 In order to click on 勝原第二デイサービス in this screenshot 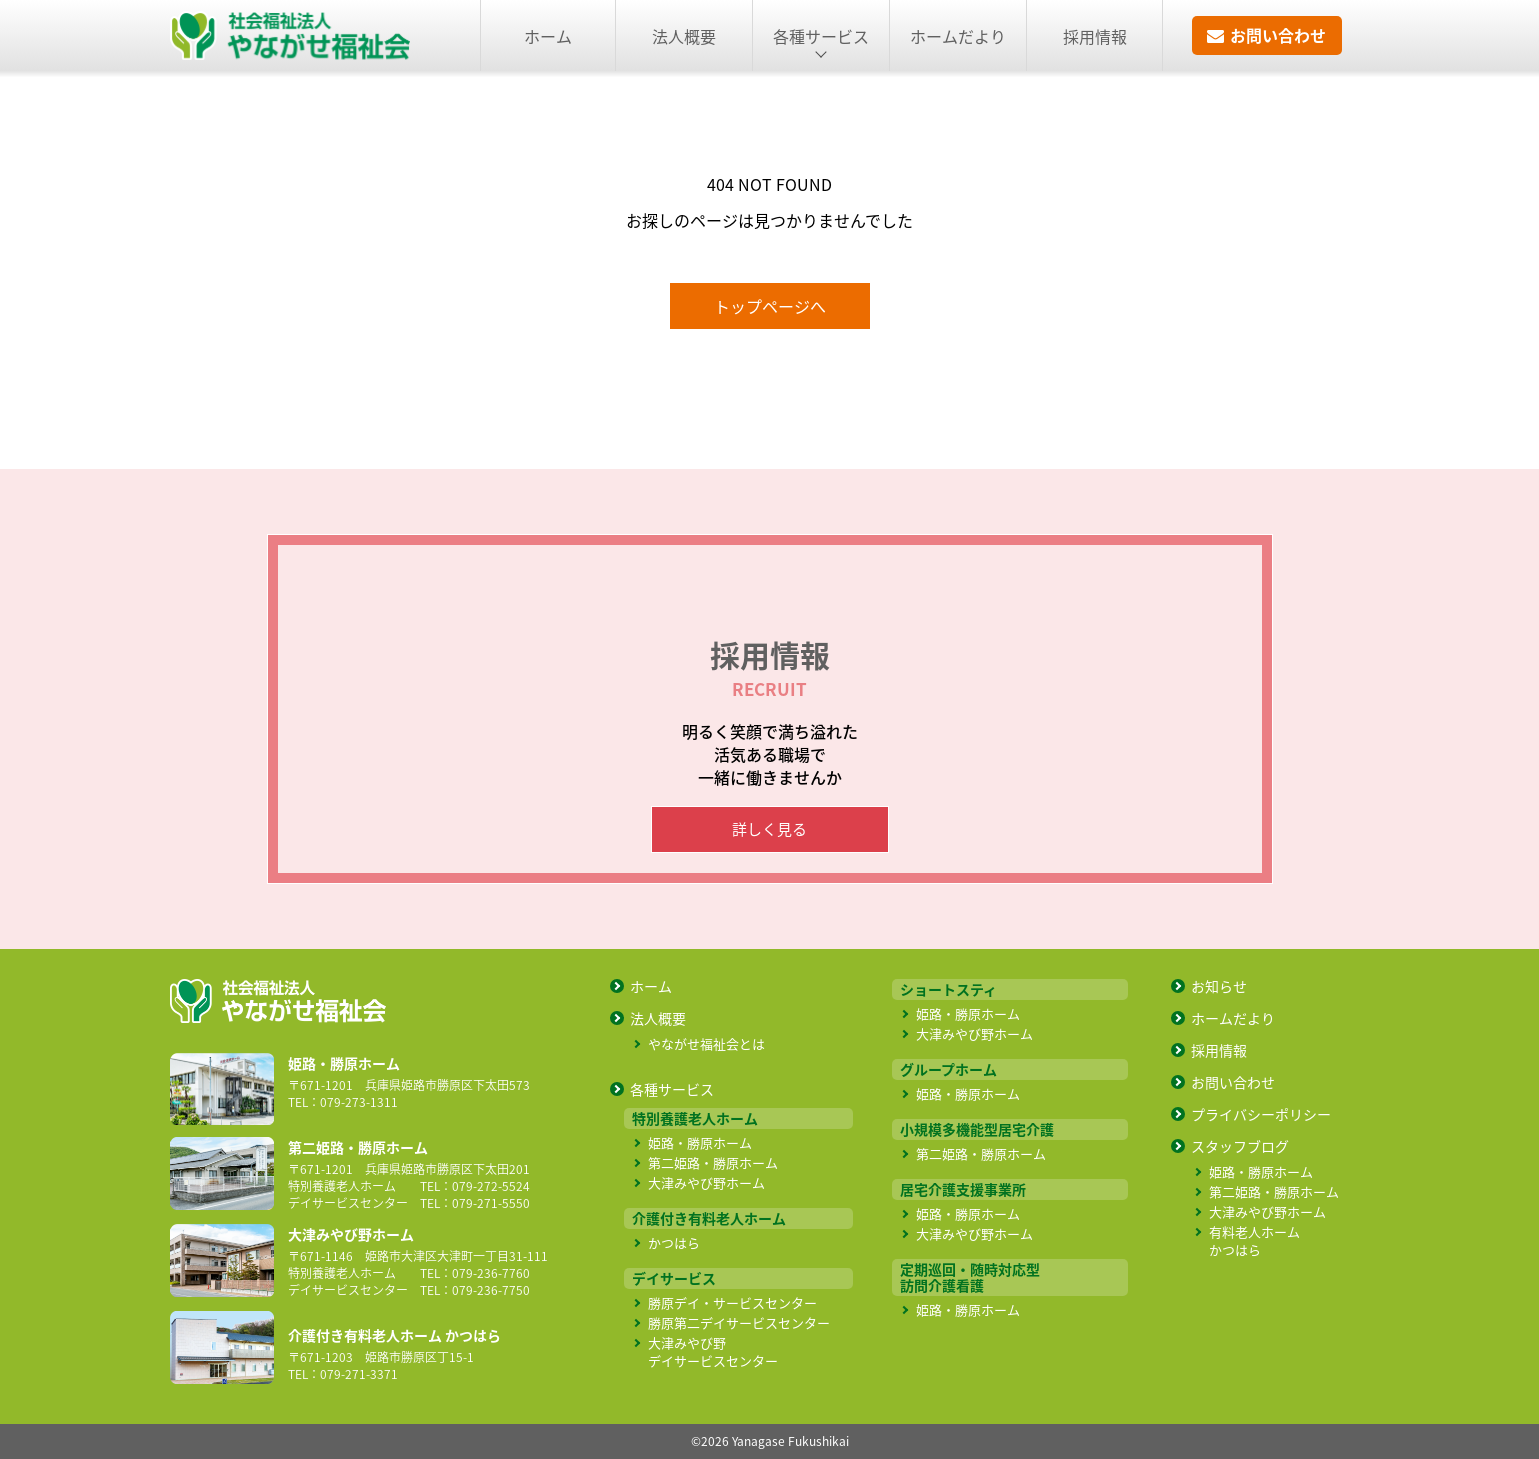, I will do `click(739, 1322)`.